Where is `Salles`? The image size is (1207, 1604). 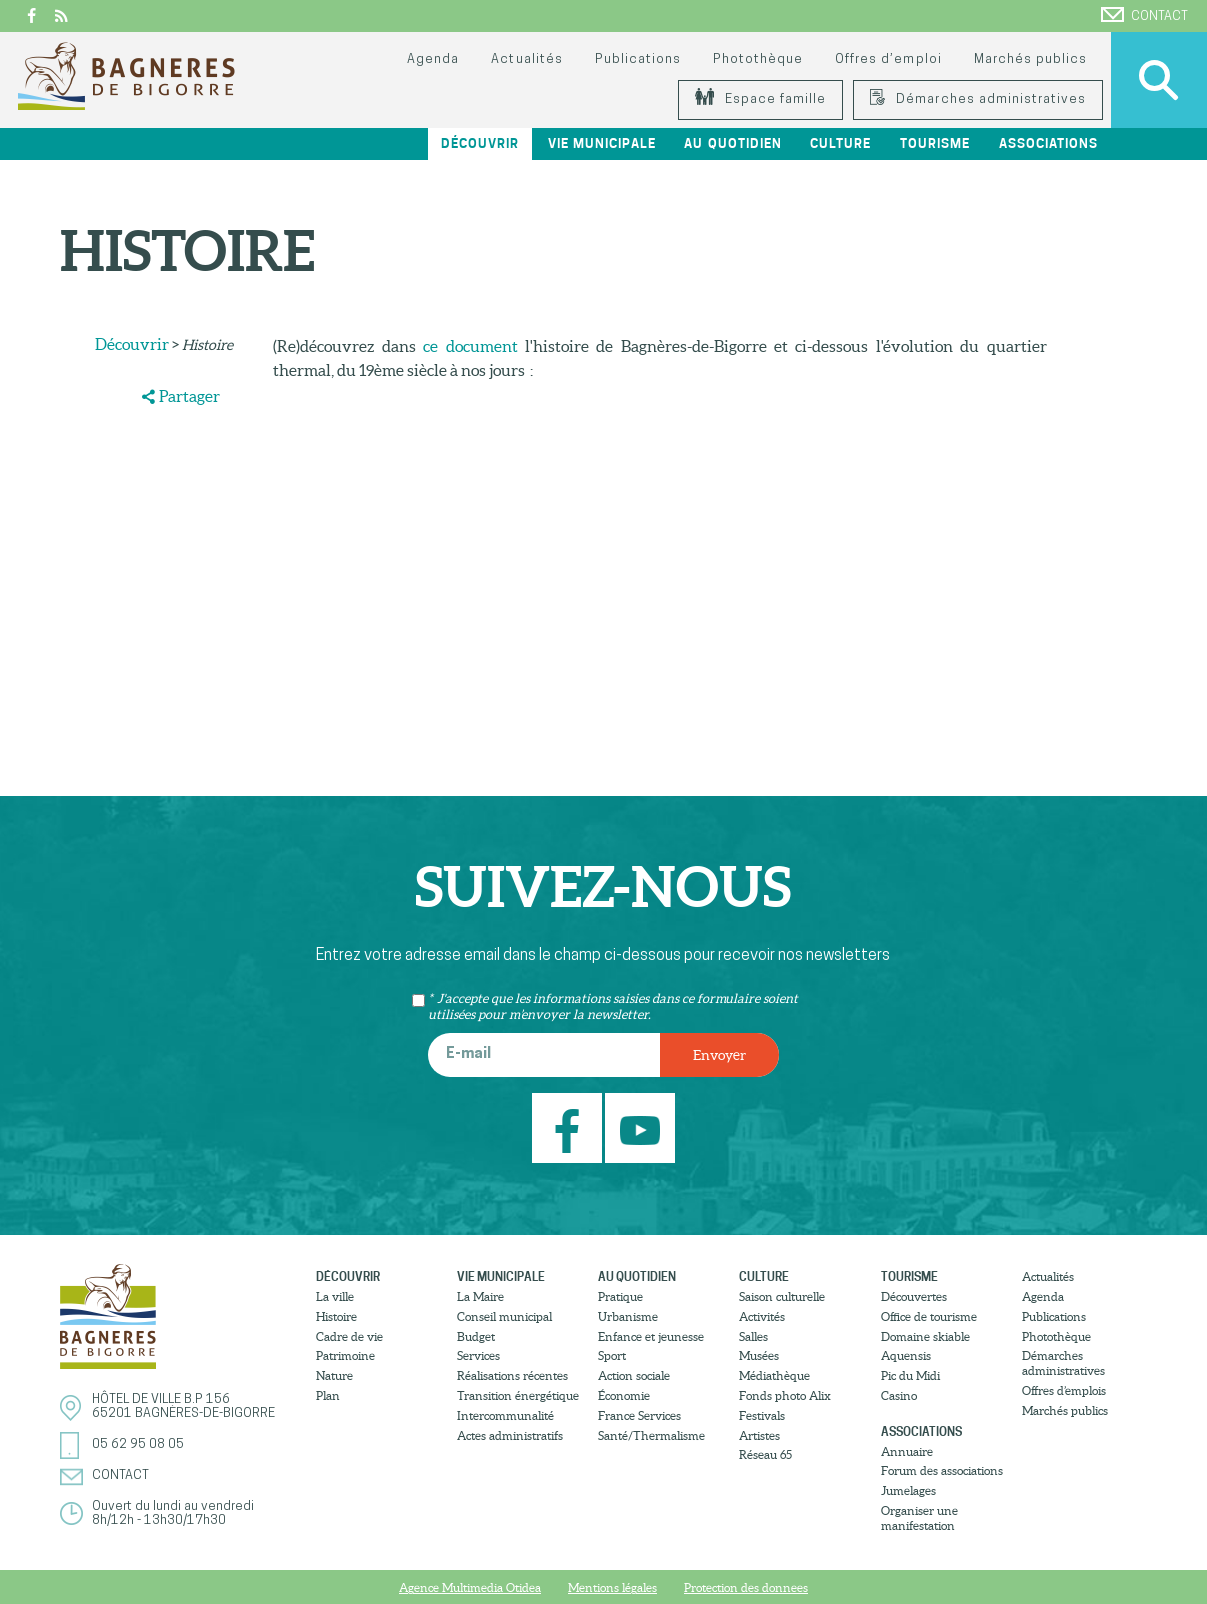
Salles is located at coordinates (753, 1336).